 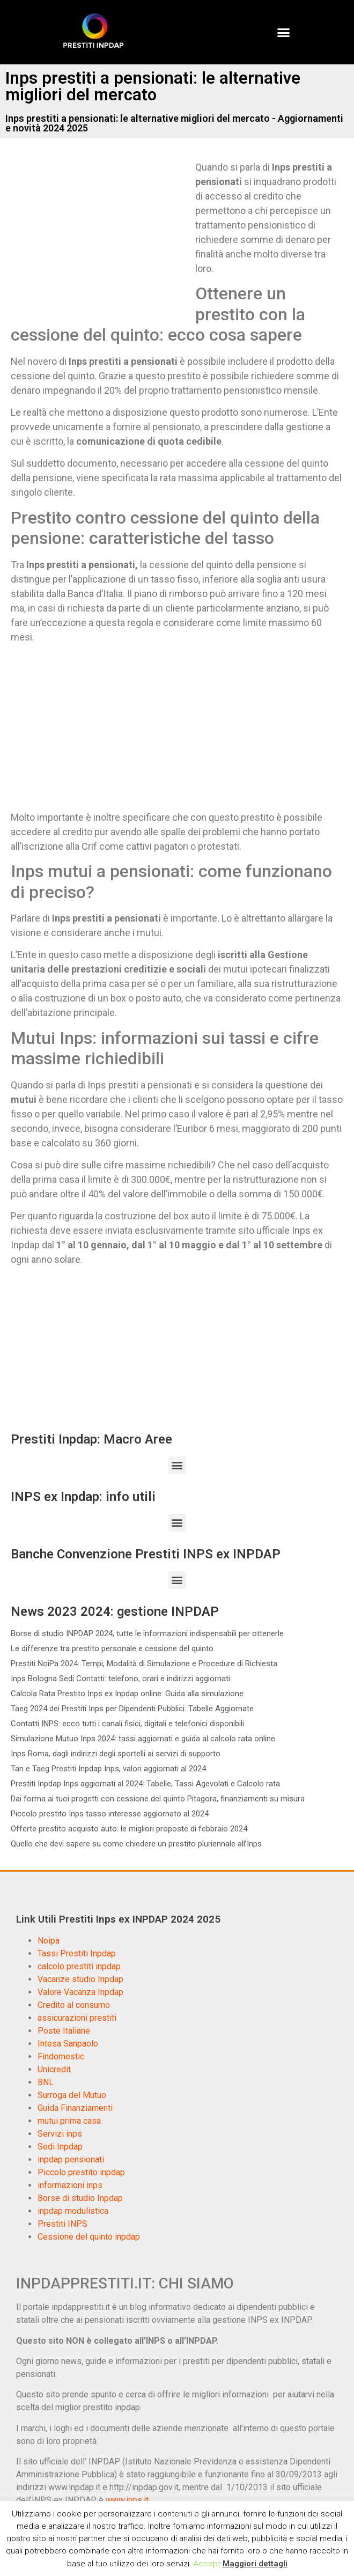 I want to click on [button], so click(x=284, y=32).